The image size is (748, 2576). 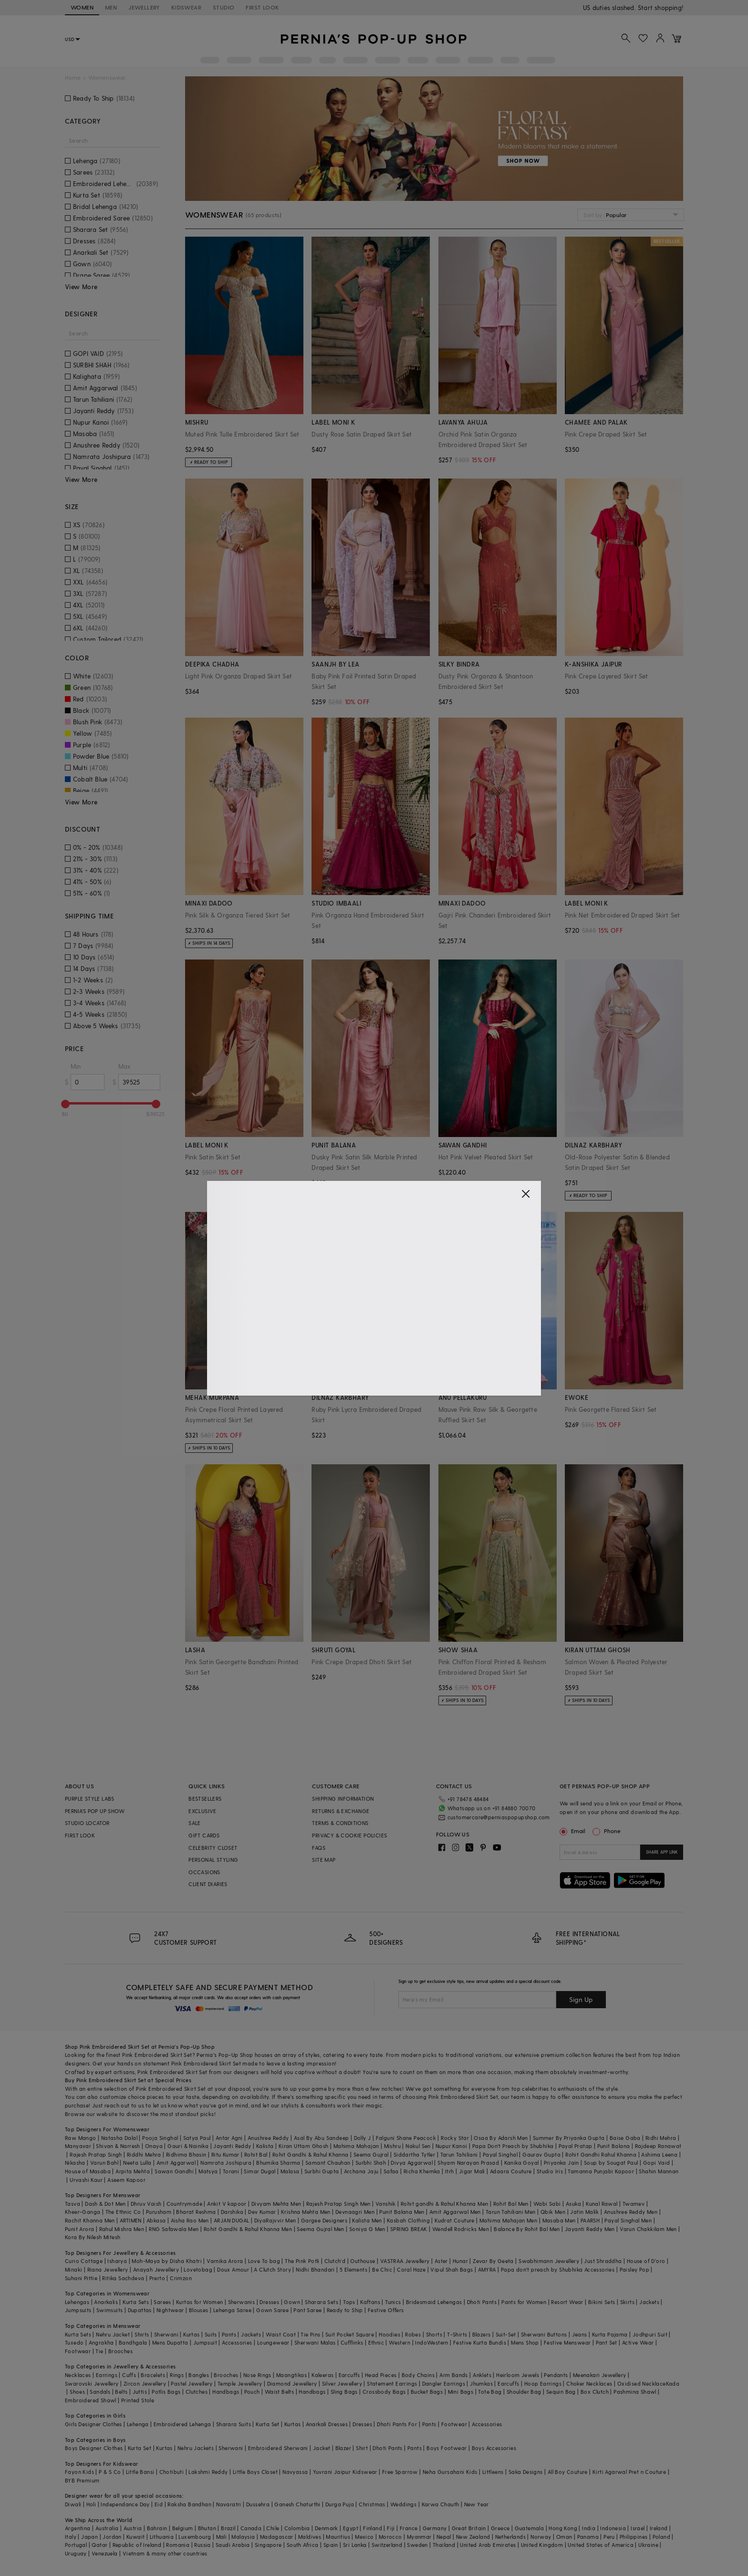 I want to click on The Ethnic Co, so click(x=123, y=2212).